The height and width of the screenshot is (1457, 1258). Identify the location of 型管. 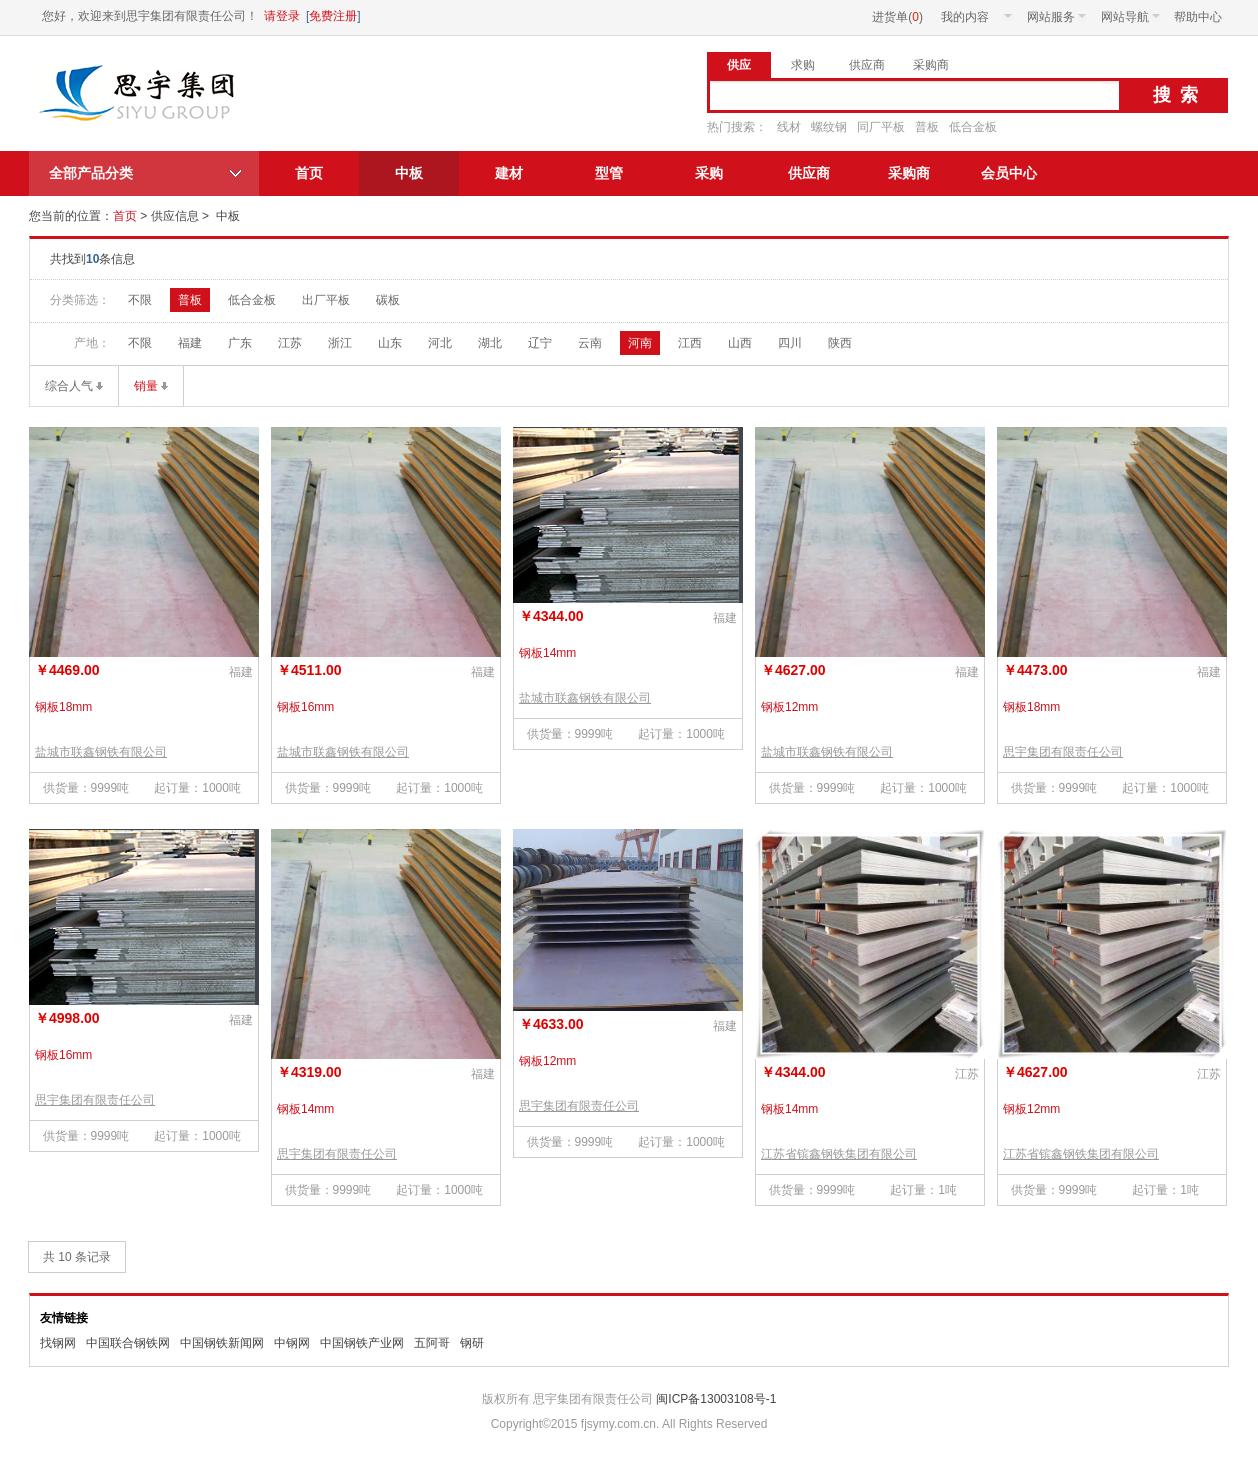
(609, 173).